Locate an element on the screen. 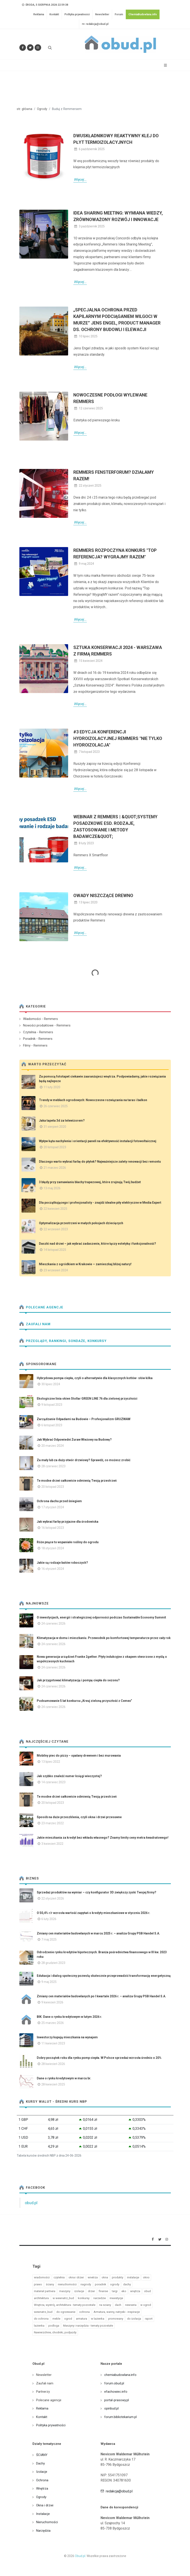 This screenshot has height=2576, width=190. forum.obud.pl is located at coordinates (114, 2383).